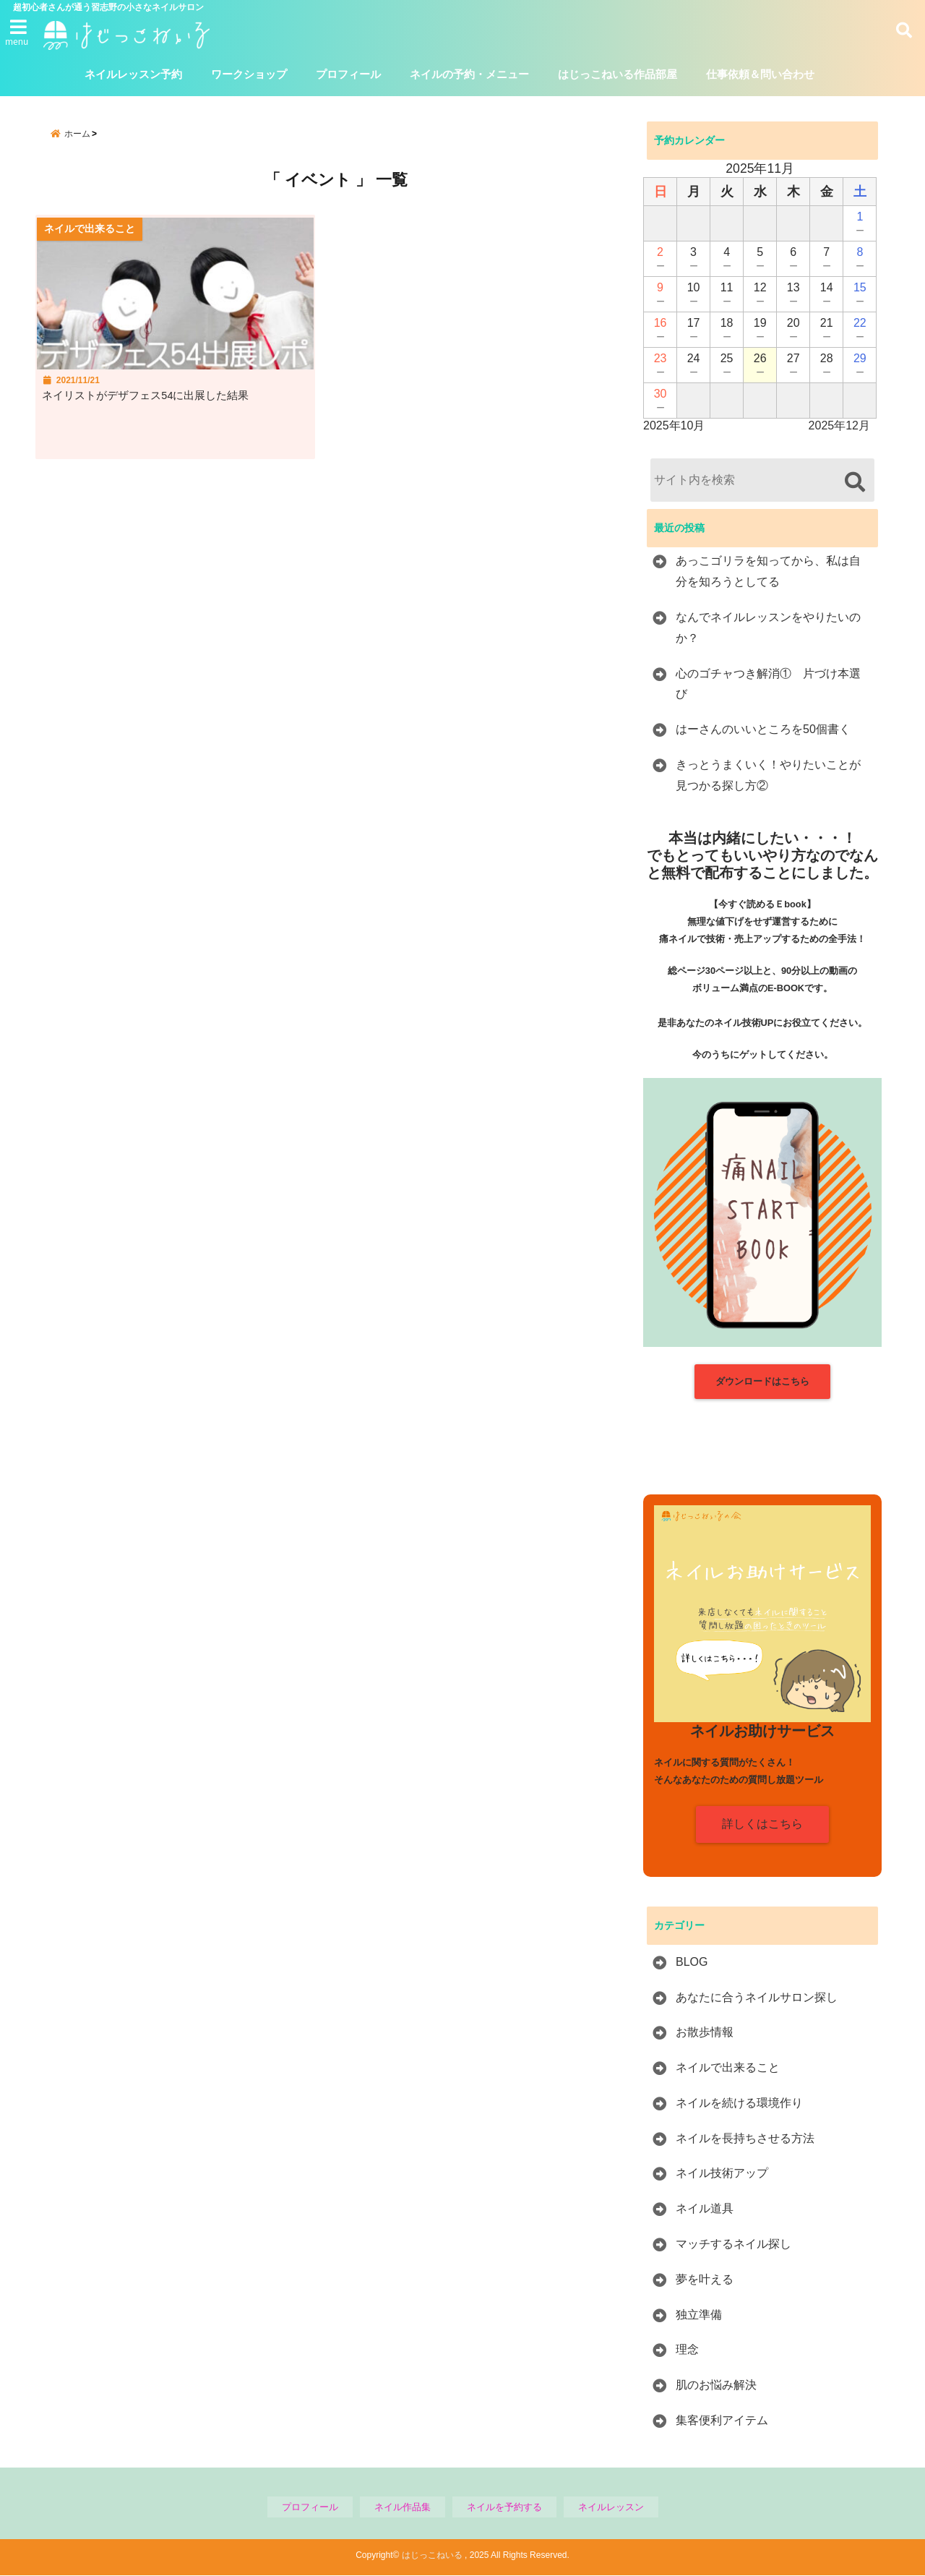 This screenshot has height=2576, width=925. I want to click on ネイル作品集, so click(402, 2507).